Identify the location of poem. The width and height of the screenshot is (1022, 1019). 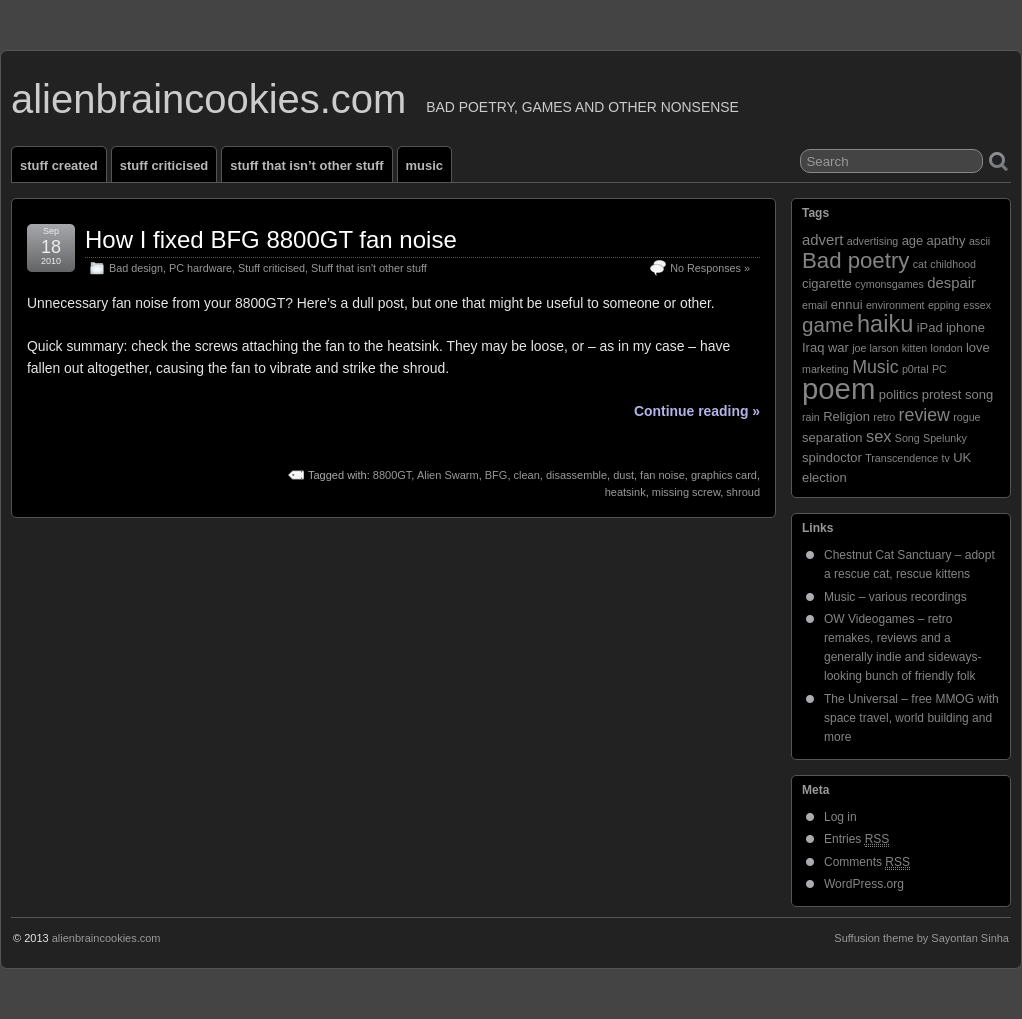
(838, 388).